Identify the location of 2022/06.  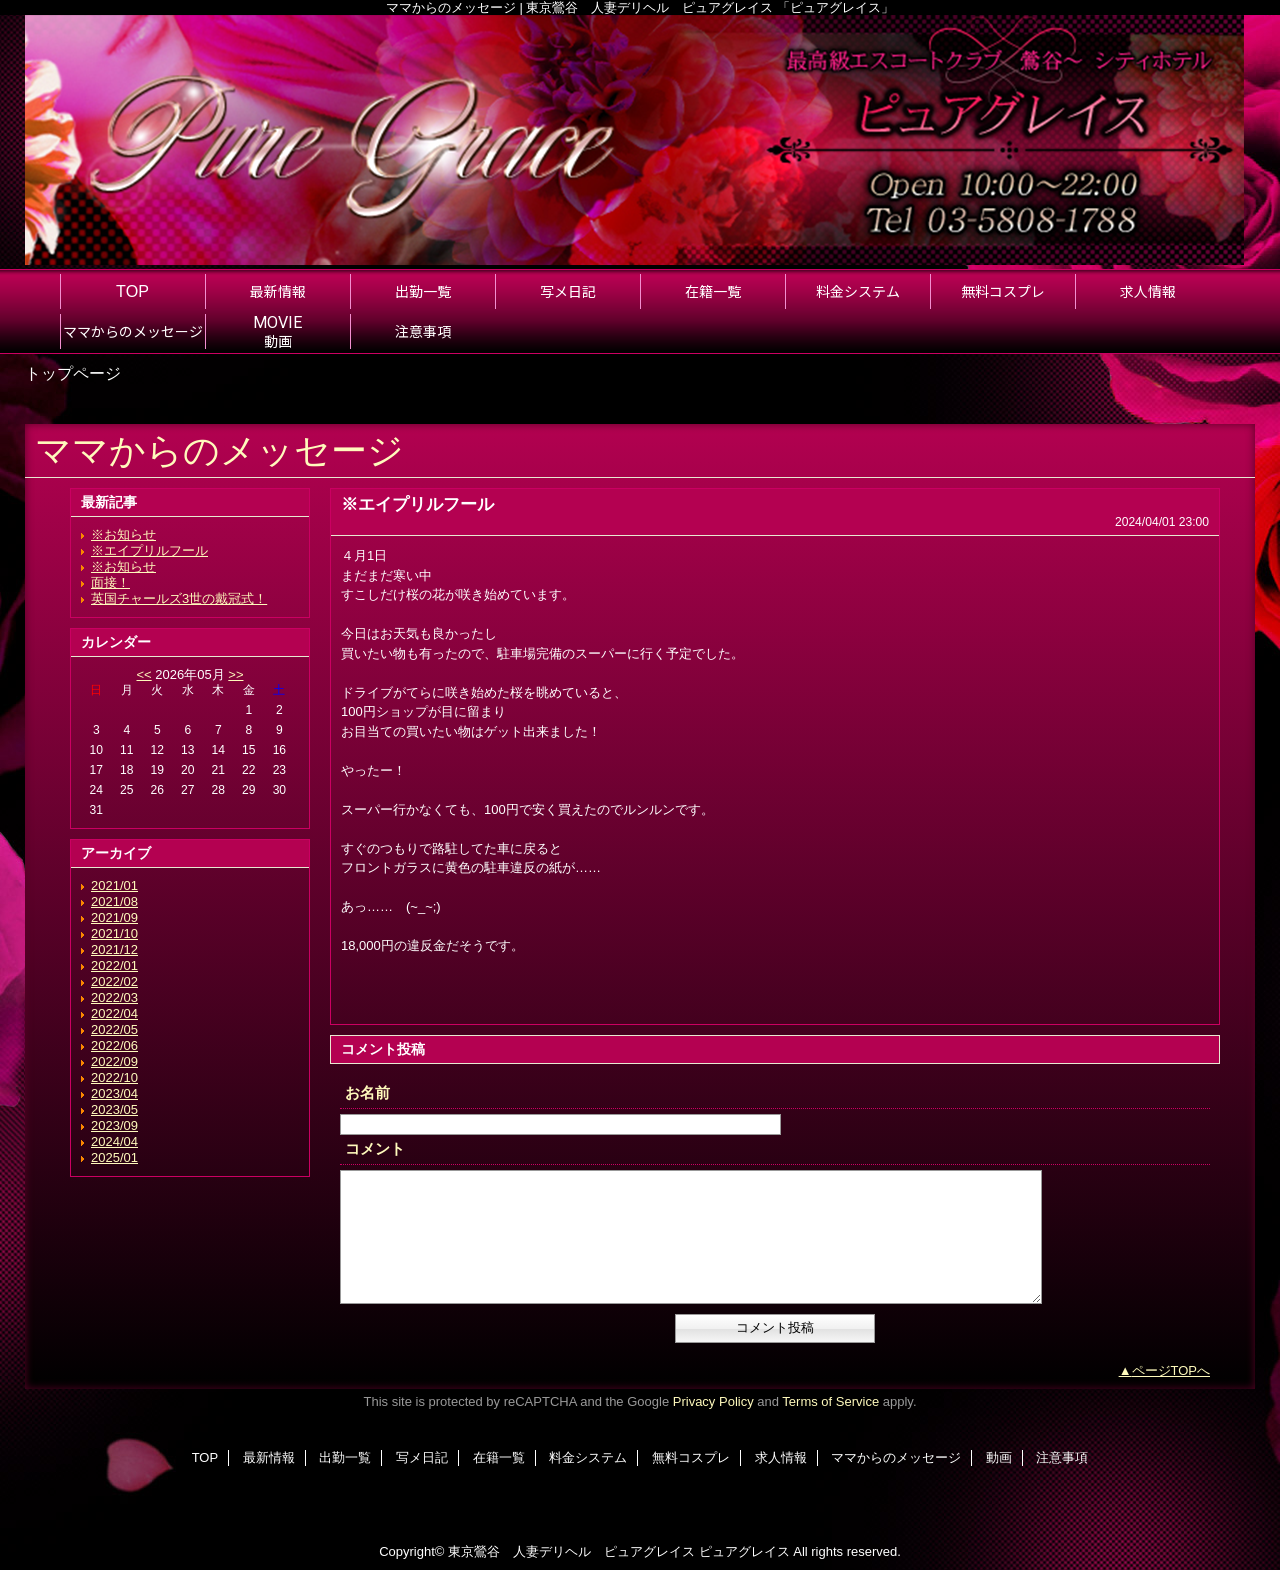
(114, 1045).